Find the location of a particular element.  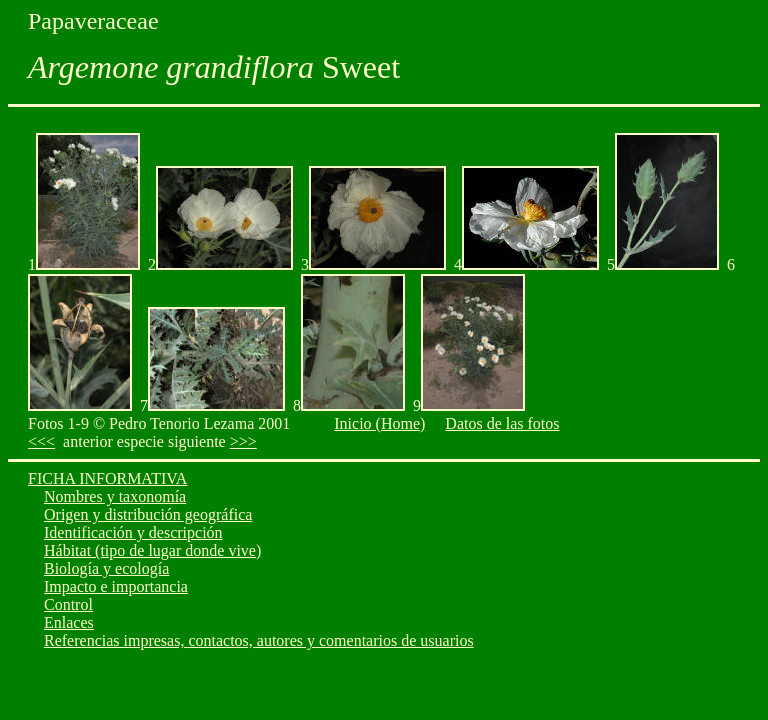

Nombres y taxonomía is located at coordinates (115, 496).